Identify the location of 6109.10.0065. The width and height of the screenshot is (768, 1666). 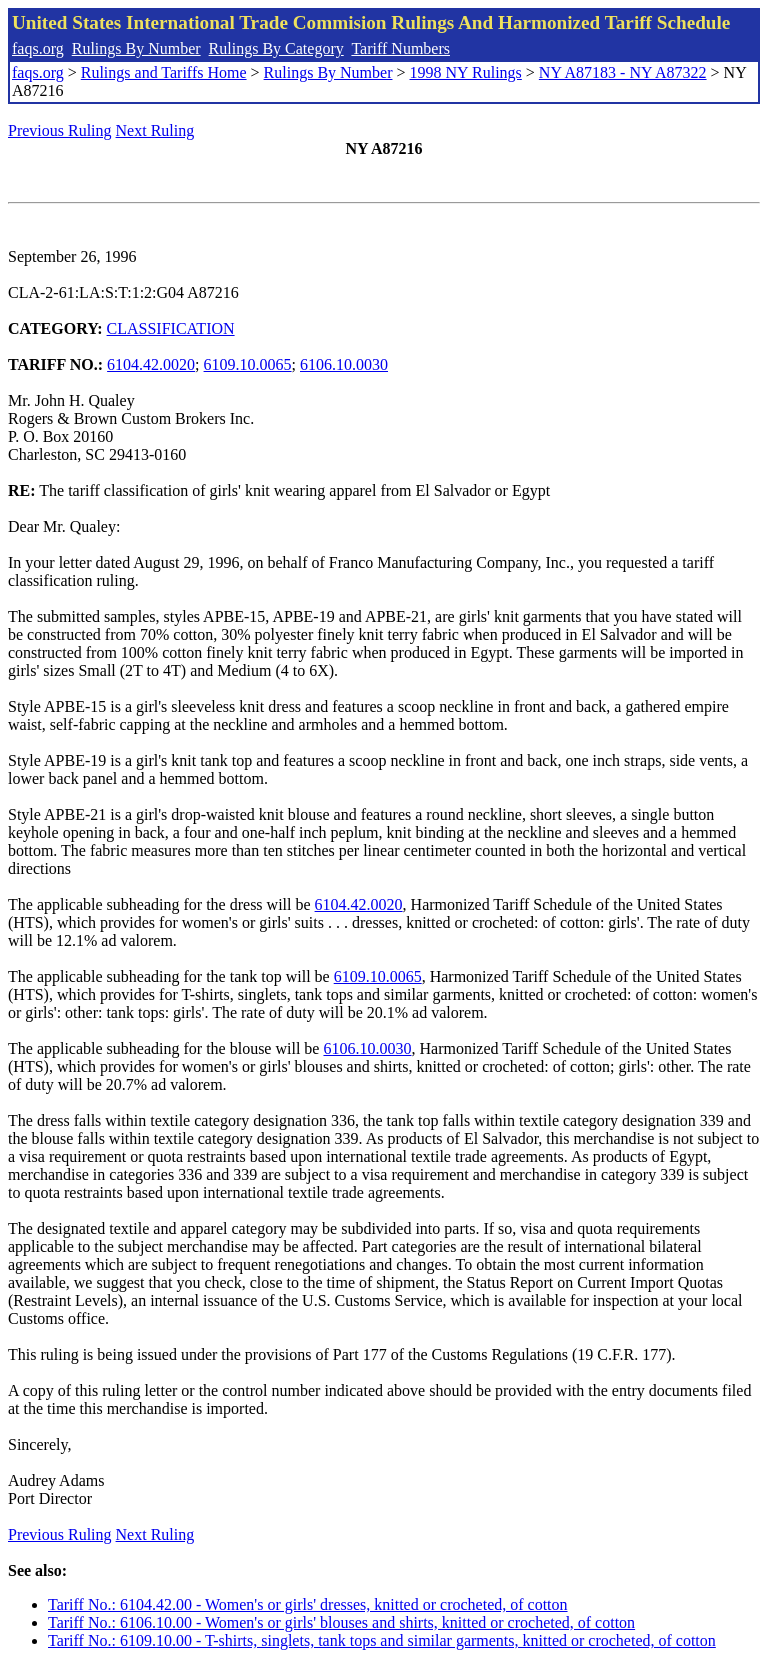
(248, 364).